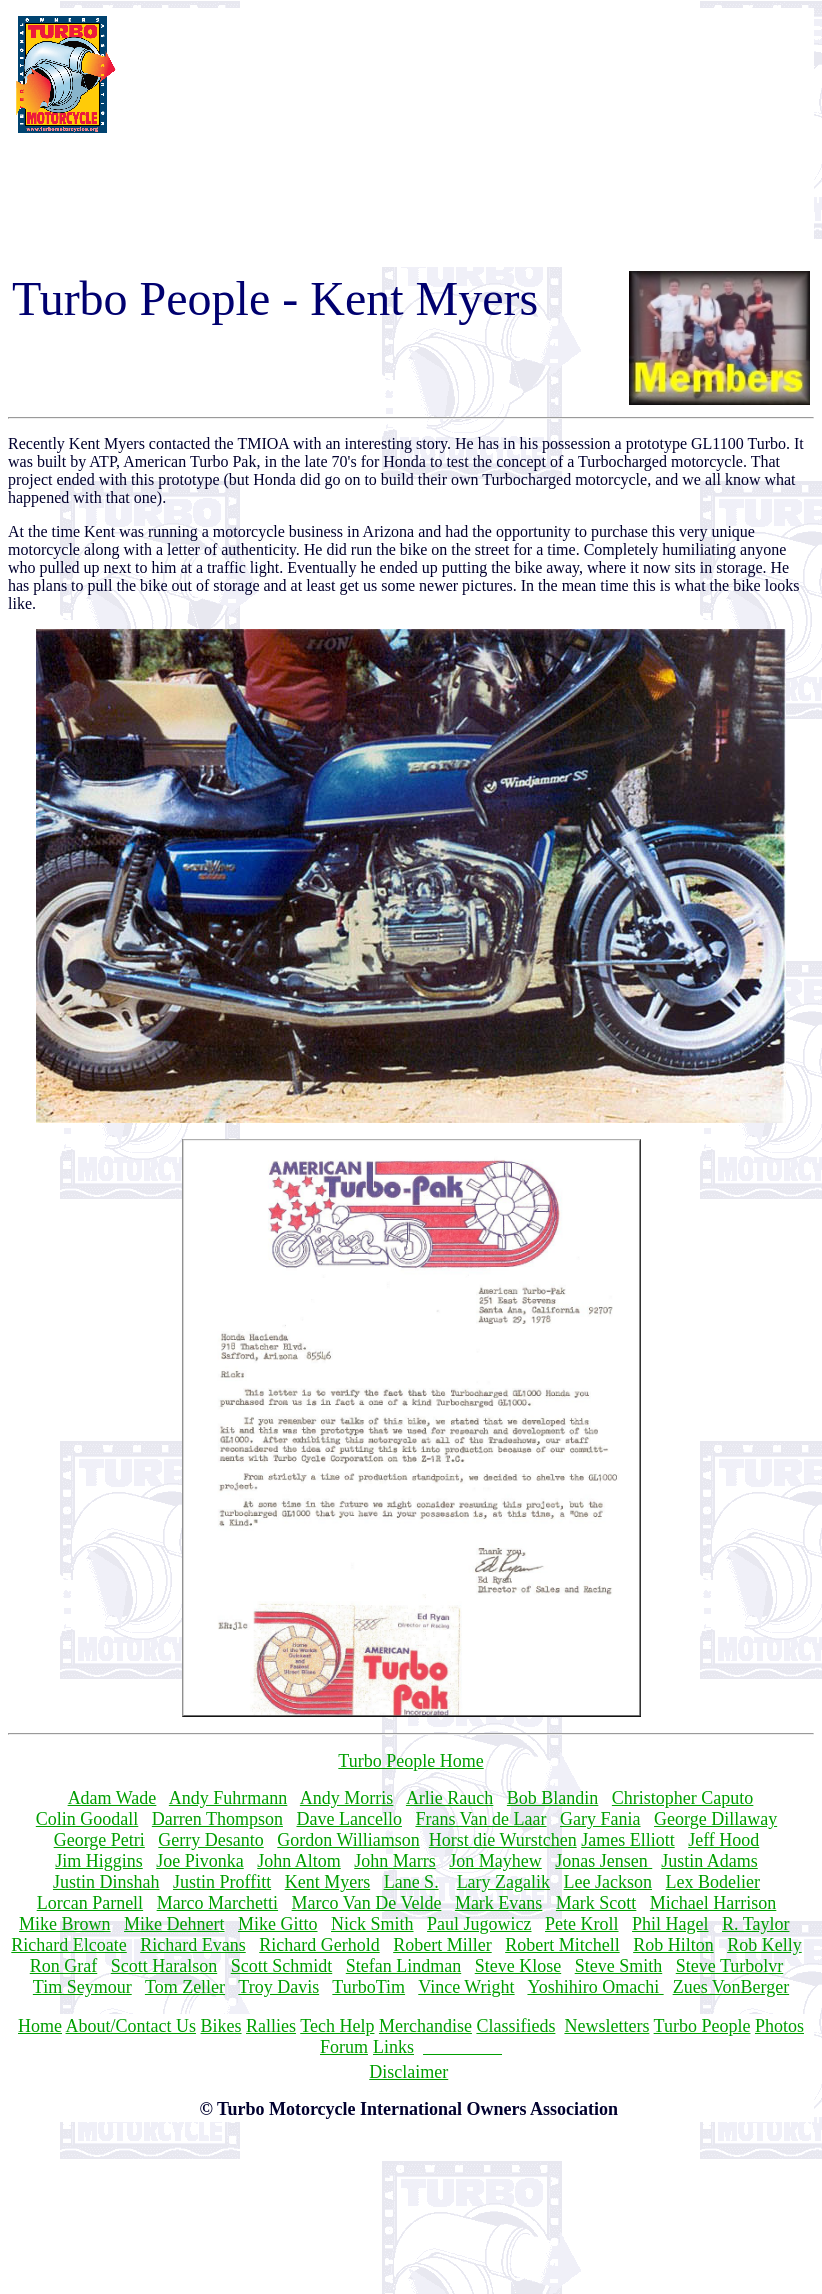 Image resolution: width=822 pixels, height=2294 pixels. What do you see at coordinates (683, 1798) in the screenshot?
I see `Christopher Caputo` at bounding box center [683, 1798].